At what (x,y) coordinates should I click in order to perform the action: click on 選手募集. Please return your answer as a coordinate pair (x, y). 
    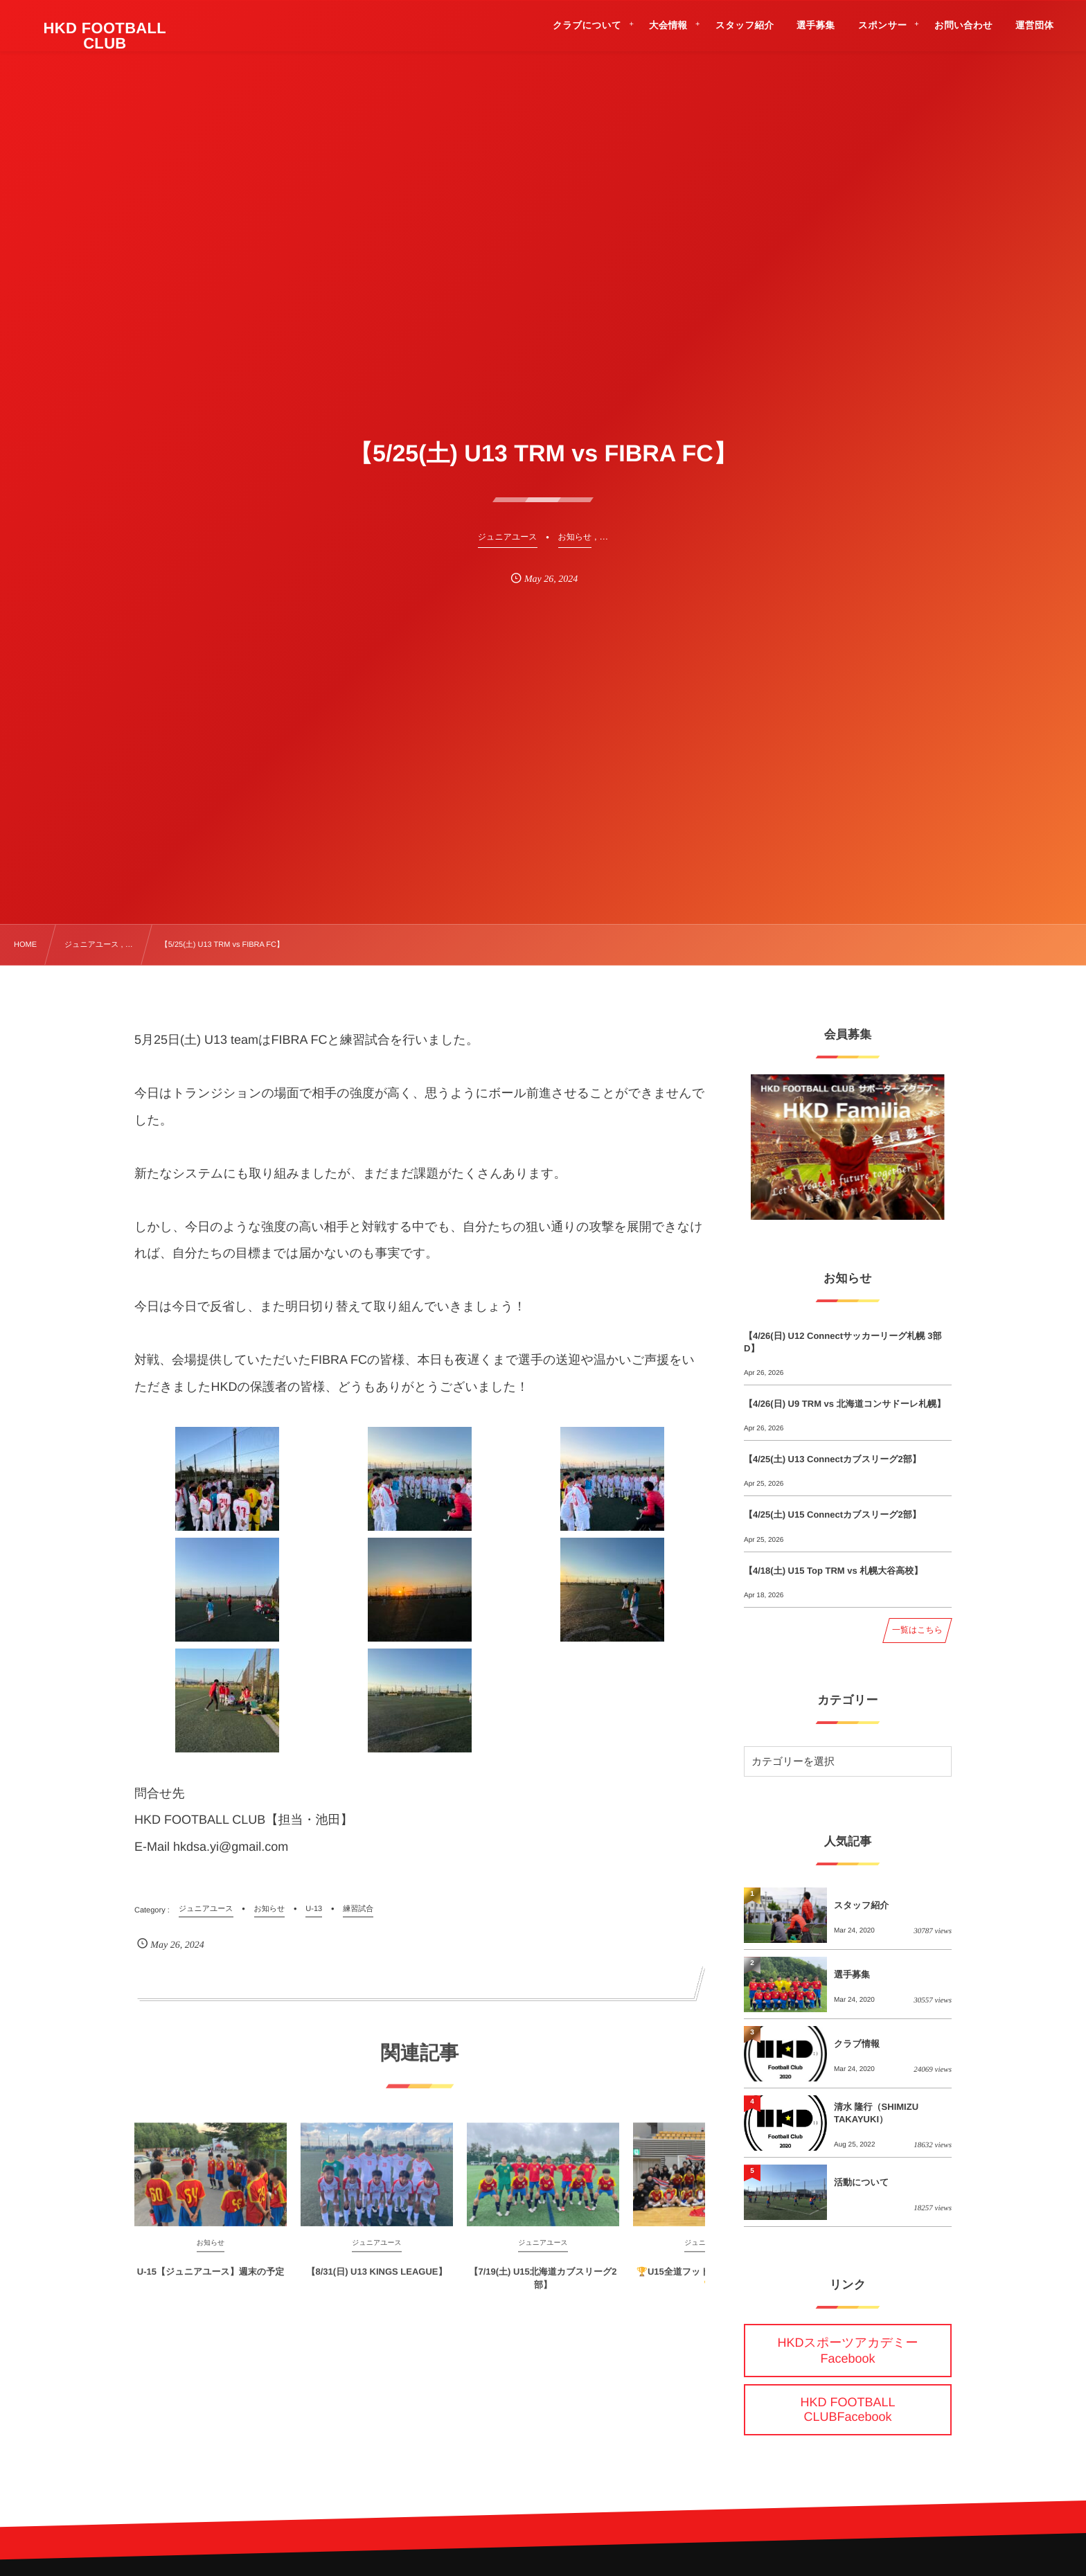
    Looking at the image, I should click on (852, 1974).